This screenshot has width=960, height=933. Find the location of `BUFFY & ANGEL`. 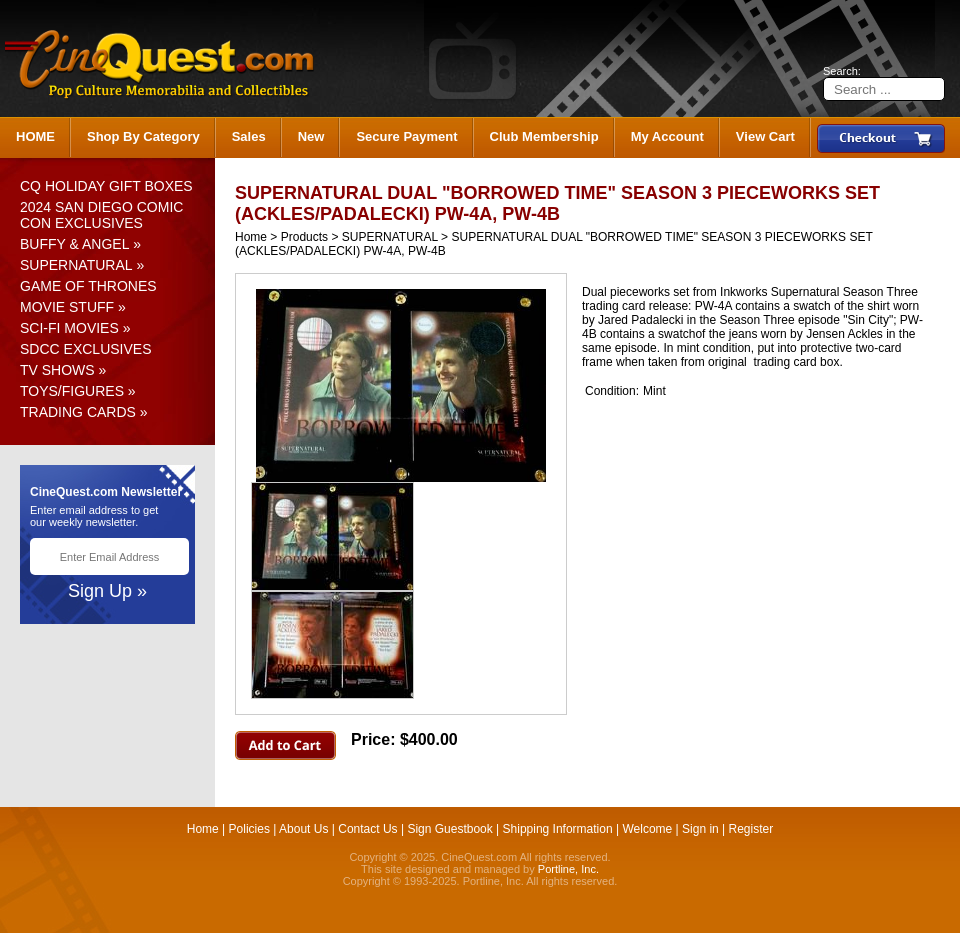

BUFFY & ANGEL is located at coordinates (74, 244).